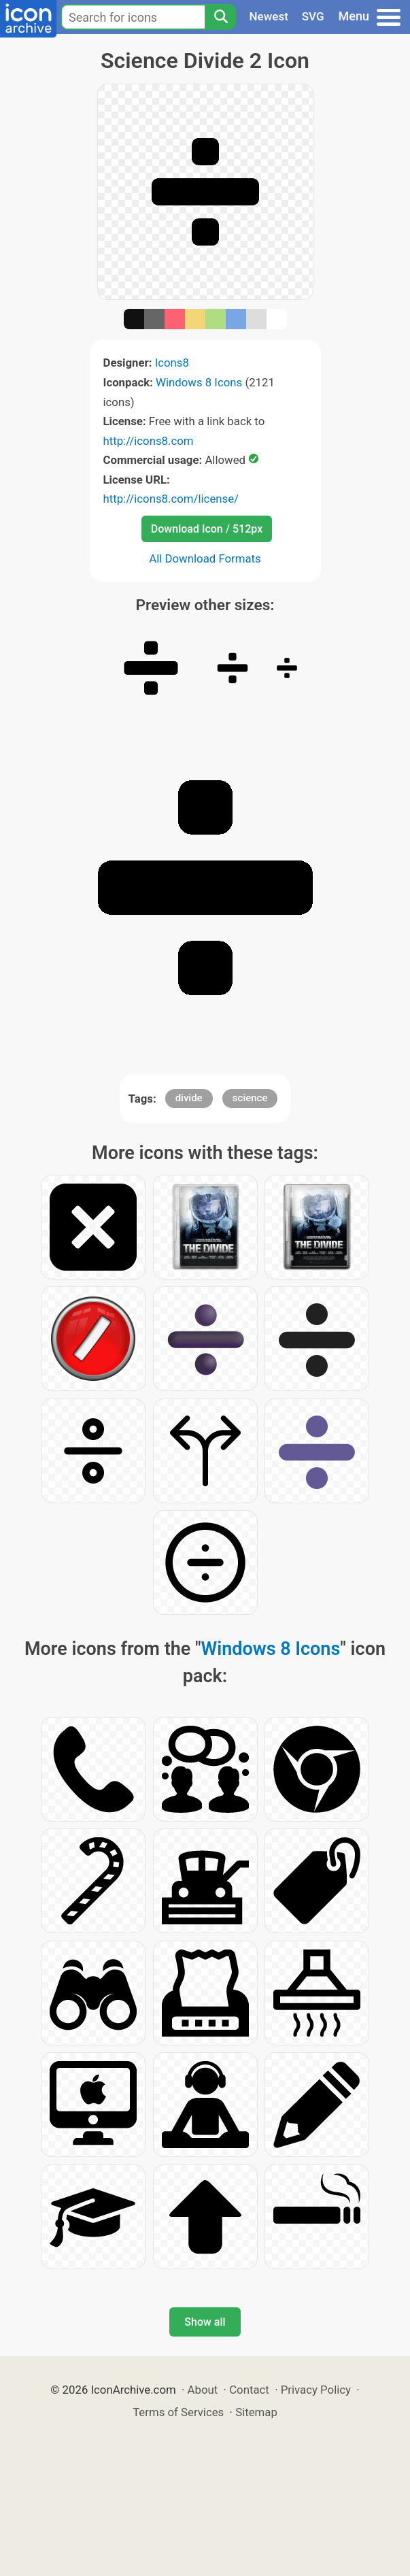 This screenshot has width=410, height=2576. What do you see at coordinates (204, 2321) in the screenshot?
I see `Show all` at bounding box center [204, 2321].